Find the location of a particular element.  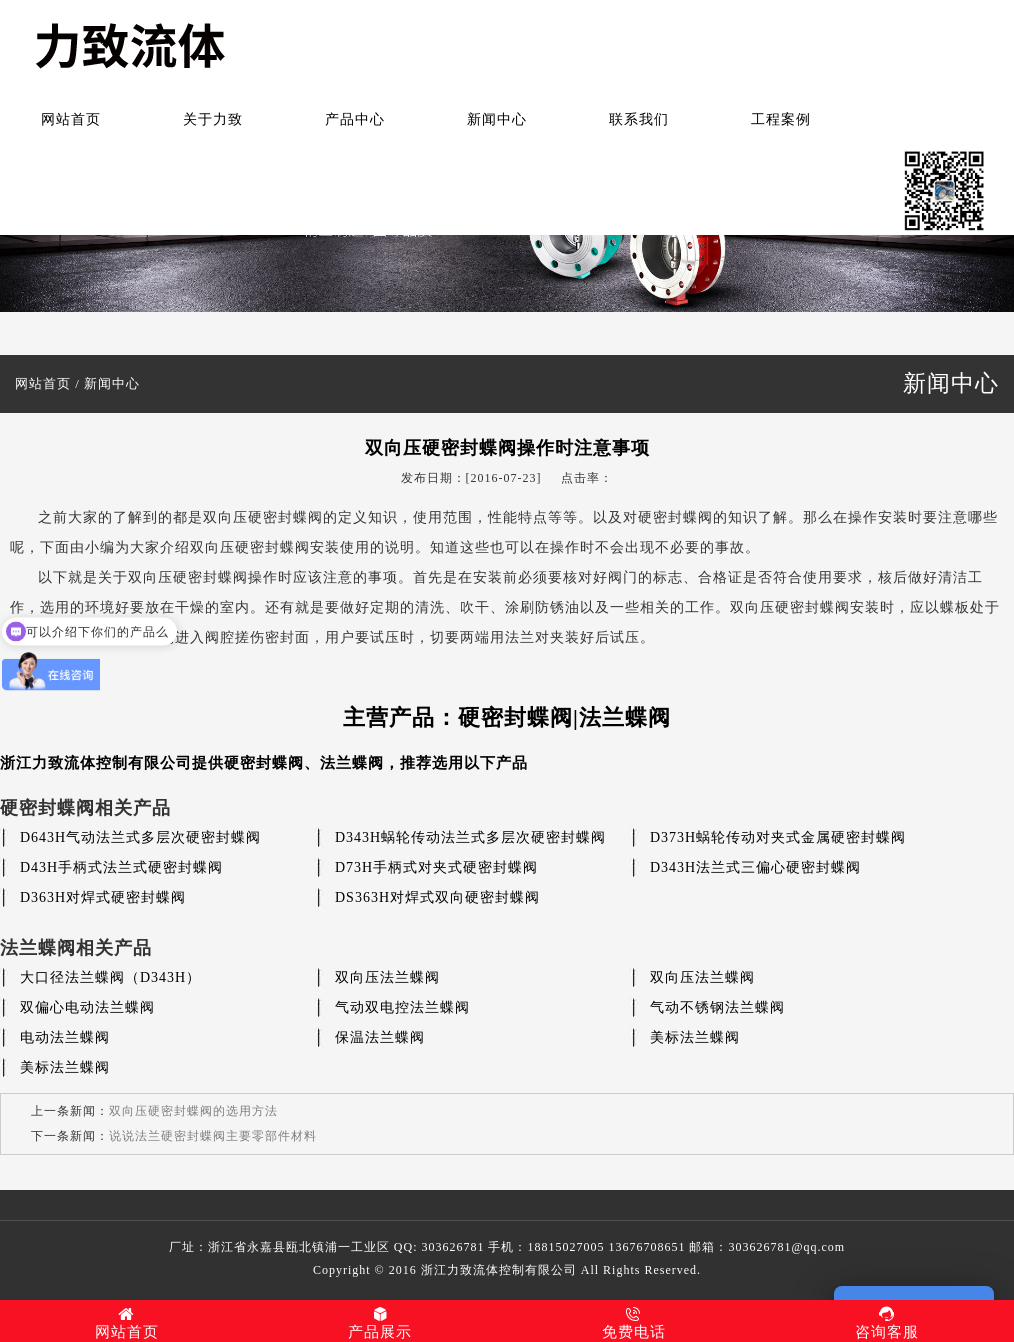

硬密封蝶阀 is located at coordinates (264, 763).